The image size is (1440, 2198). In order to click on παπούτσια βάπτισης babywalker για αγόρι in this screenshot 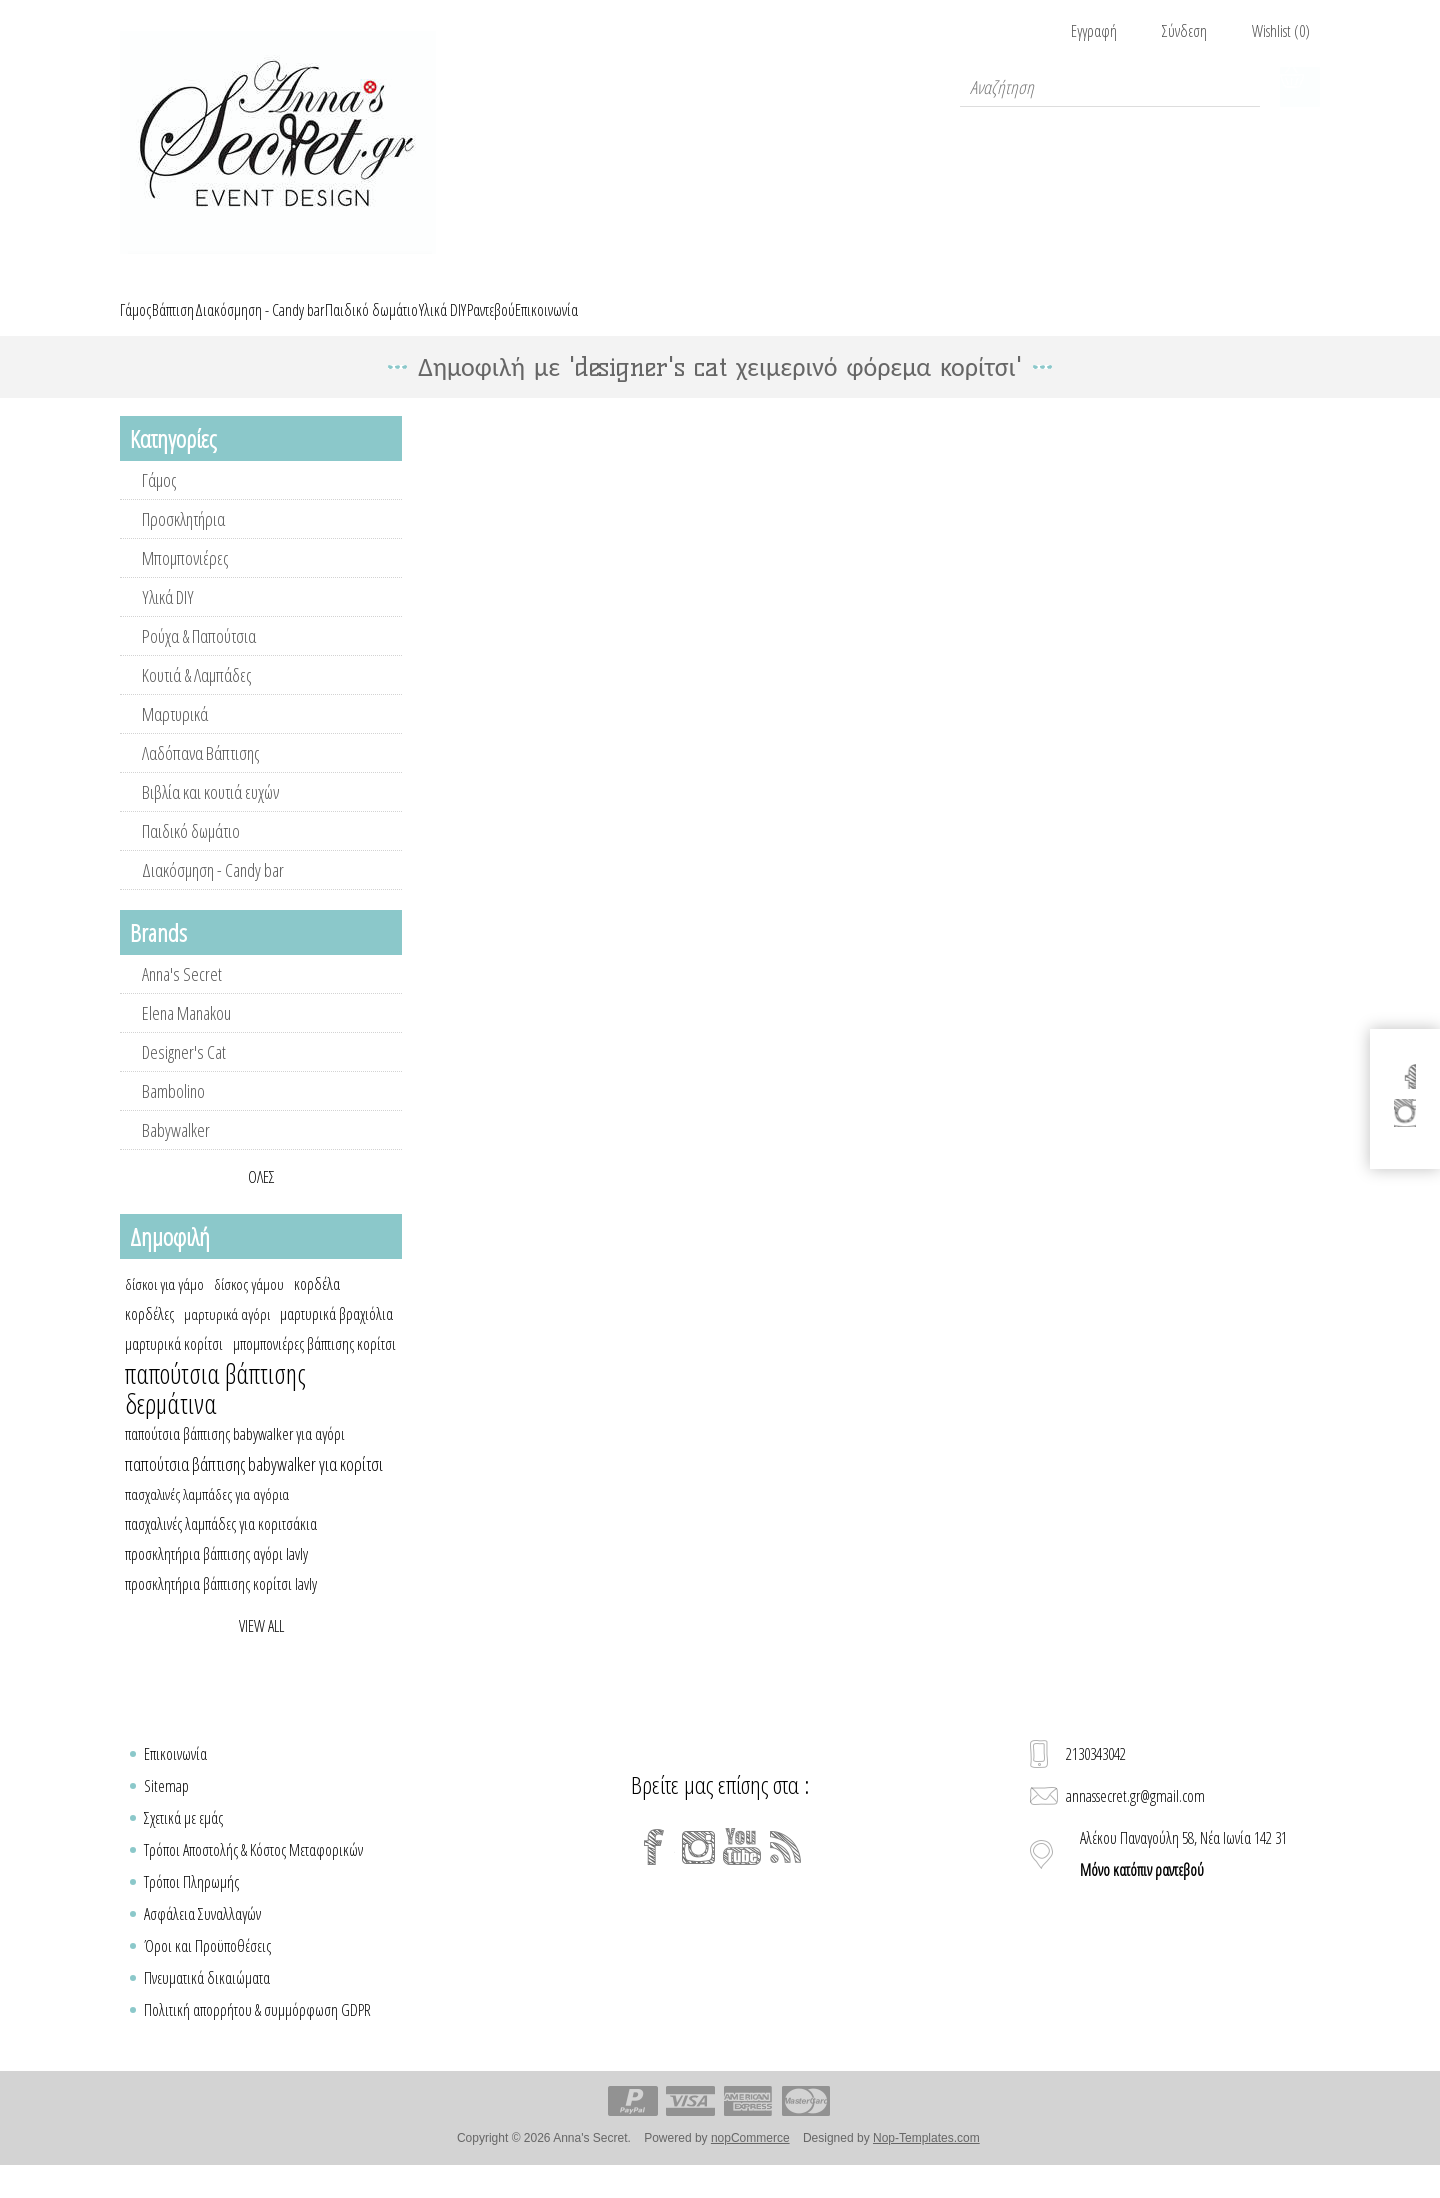, I will do `click(235, 1457)`.